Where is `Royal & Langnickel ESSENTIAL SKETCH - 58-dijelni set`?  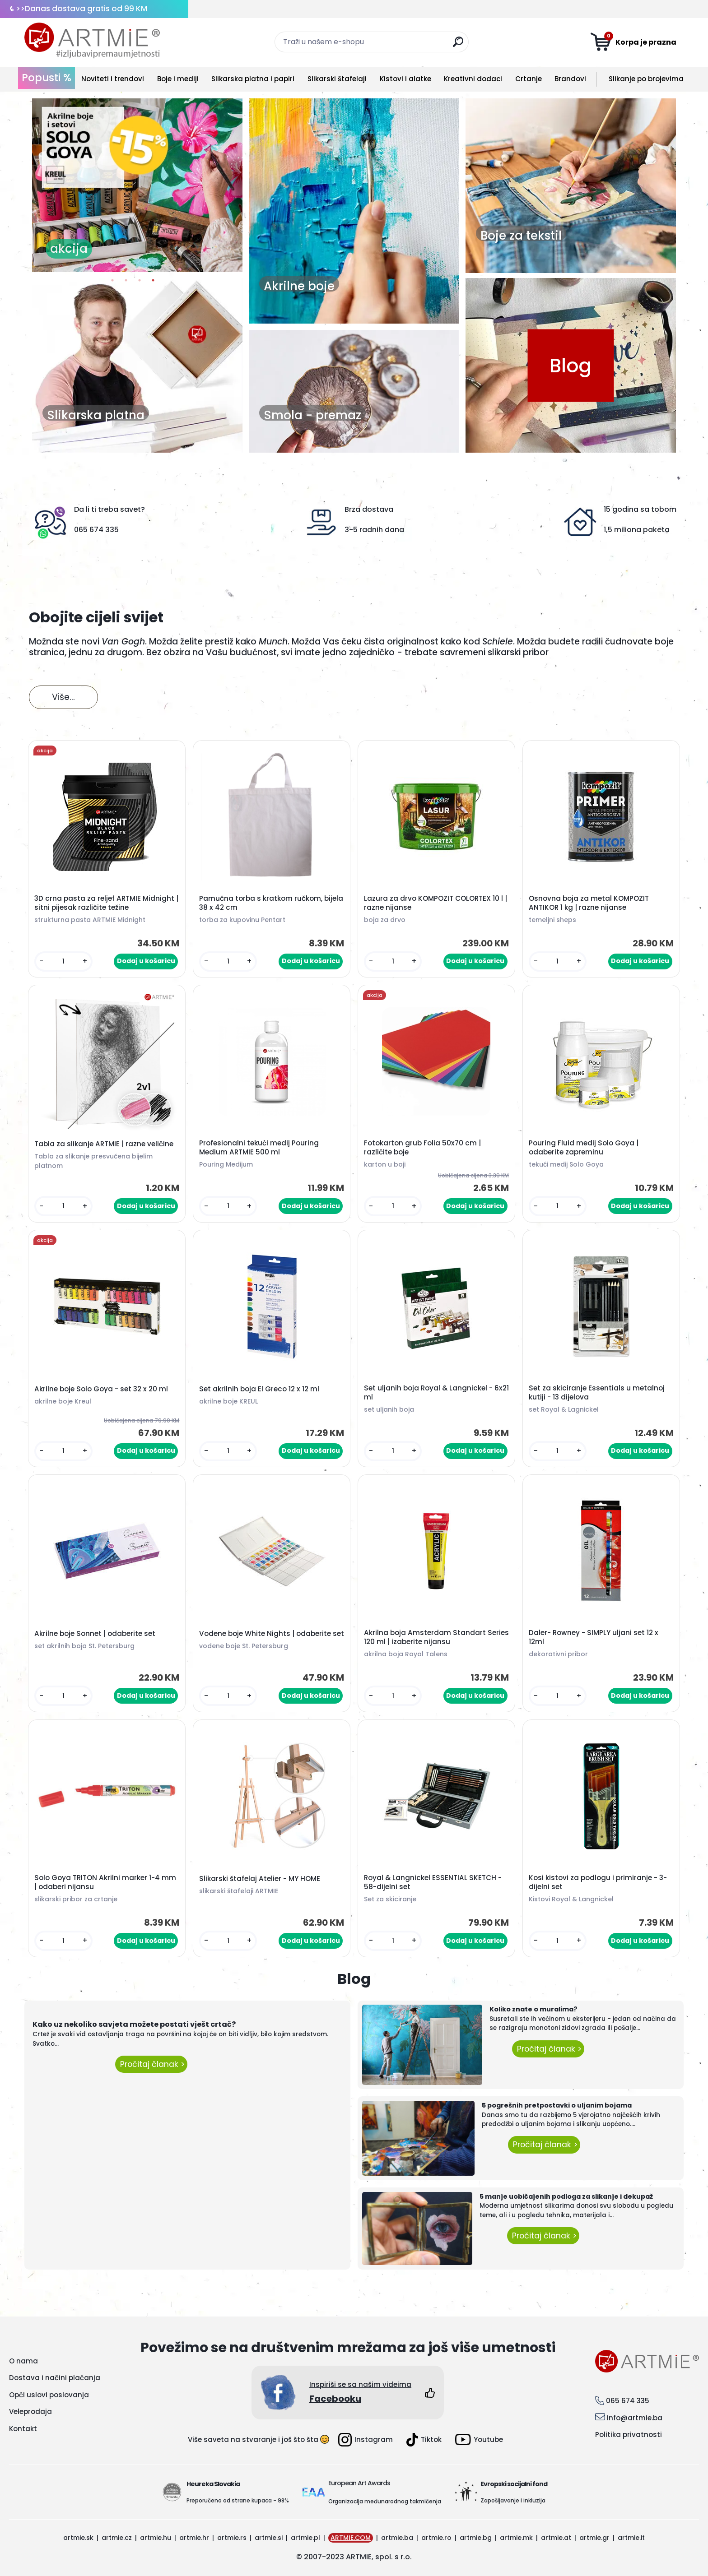
Royal & Langnickel ESSENTIAL SKETCH - 58-dijelni set is located at coordinates (433, 1882).